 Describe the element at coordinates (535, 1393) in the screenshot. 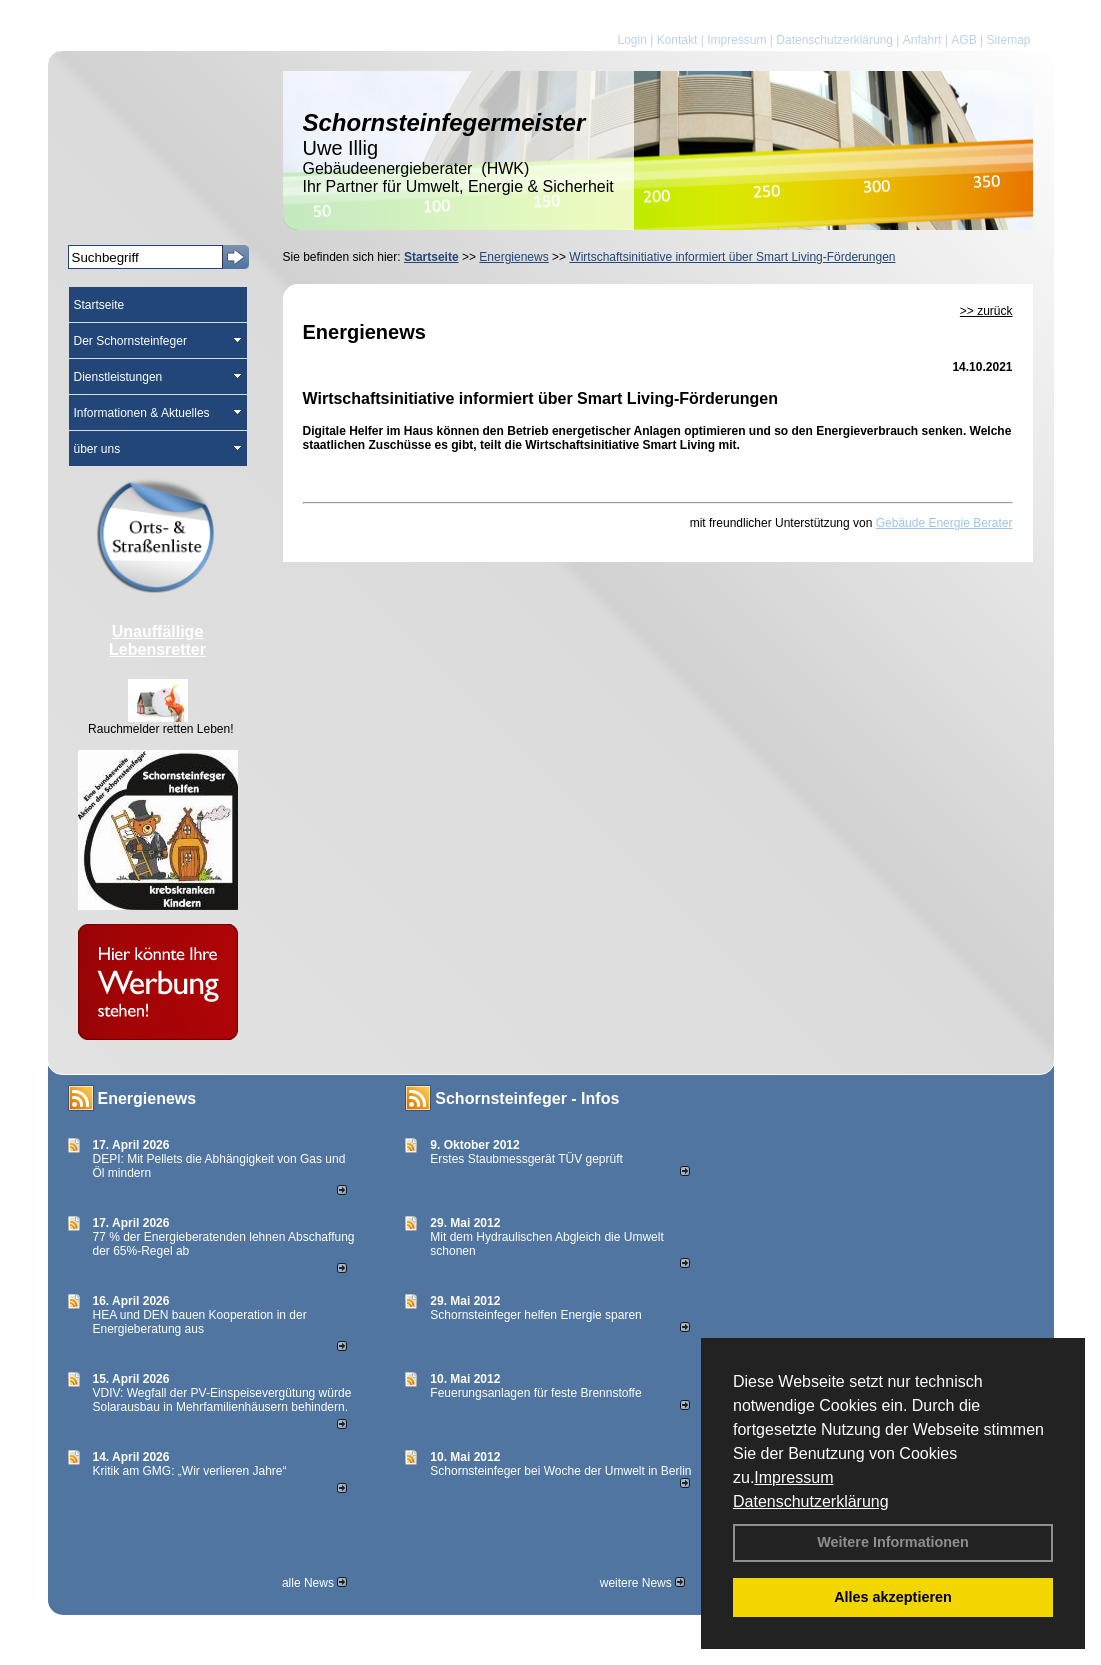

I see `Feuerungsanlagen für feste Brennstoffe` at that location.